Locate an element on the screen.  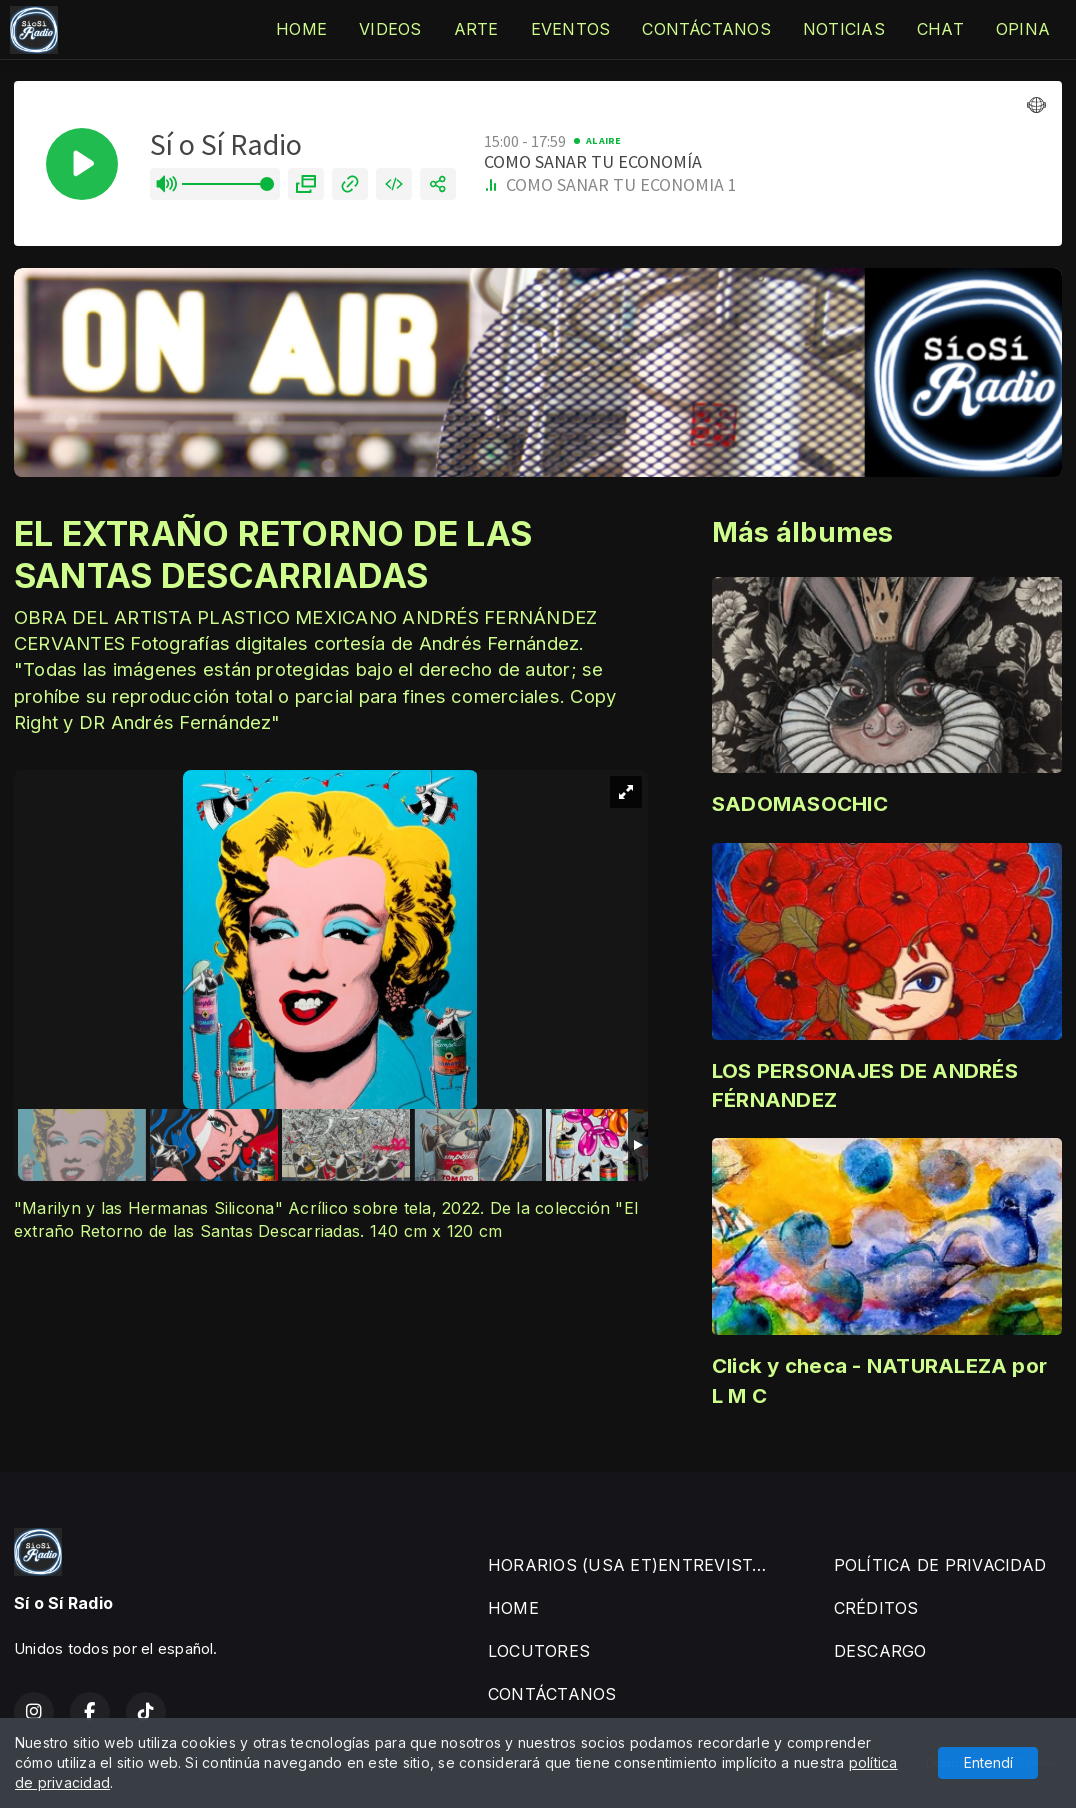
CONTÁCTANOS is located at coordinates (706, 29).